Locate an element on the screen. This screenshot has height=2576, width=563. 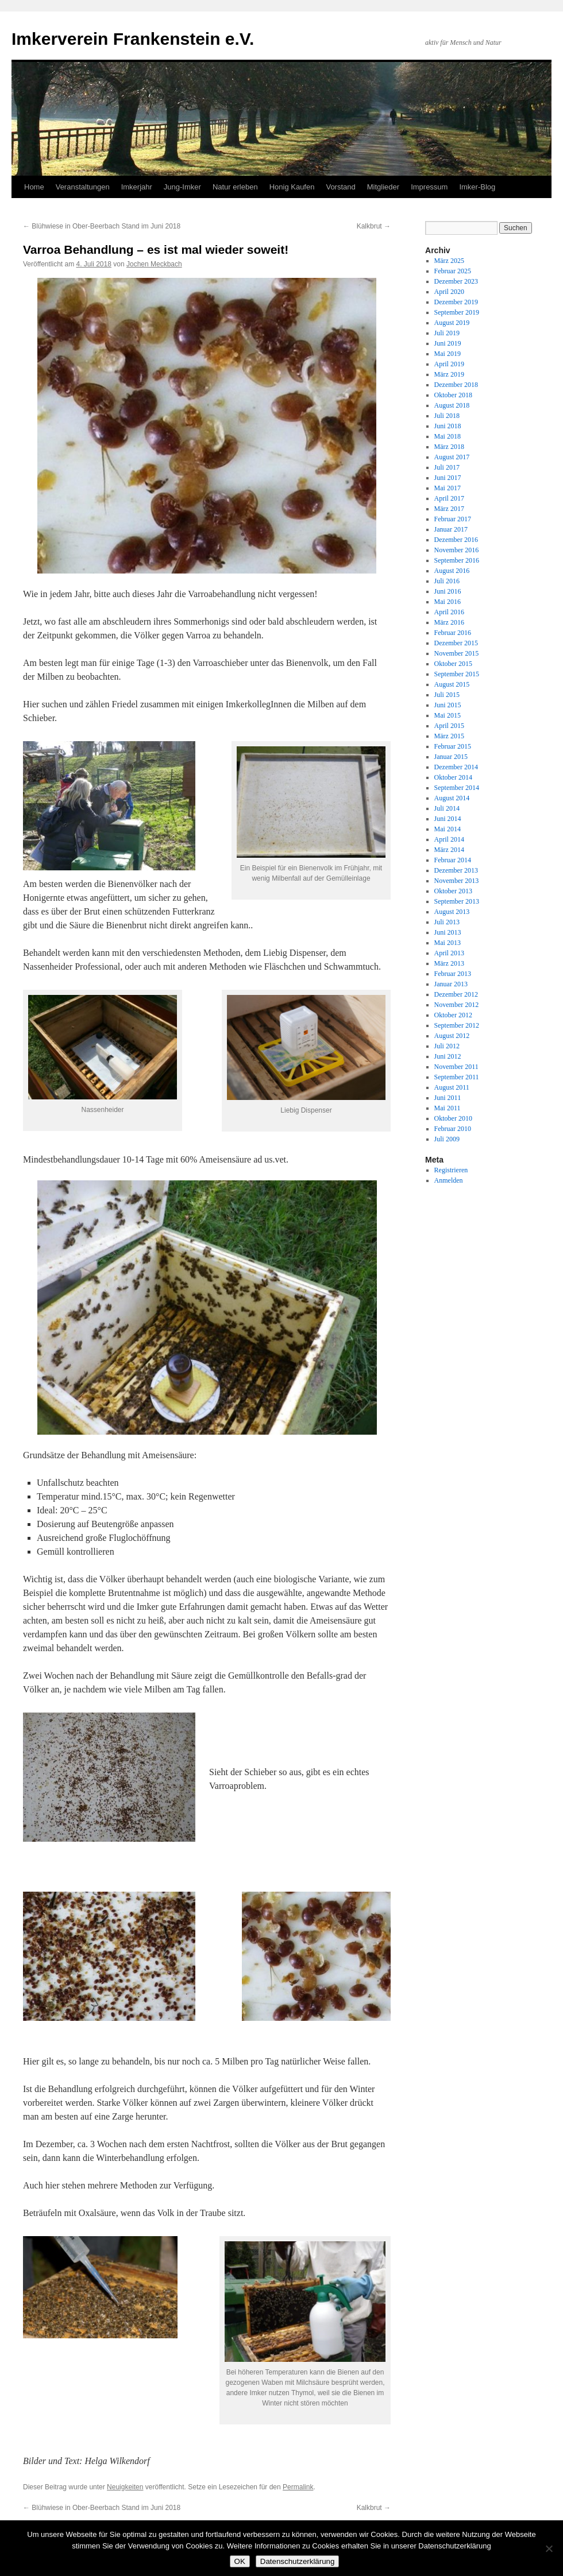
April 2014 is located at coordinates (449, 839).